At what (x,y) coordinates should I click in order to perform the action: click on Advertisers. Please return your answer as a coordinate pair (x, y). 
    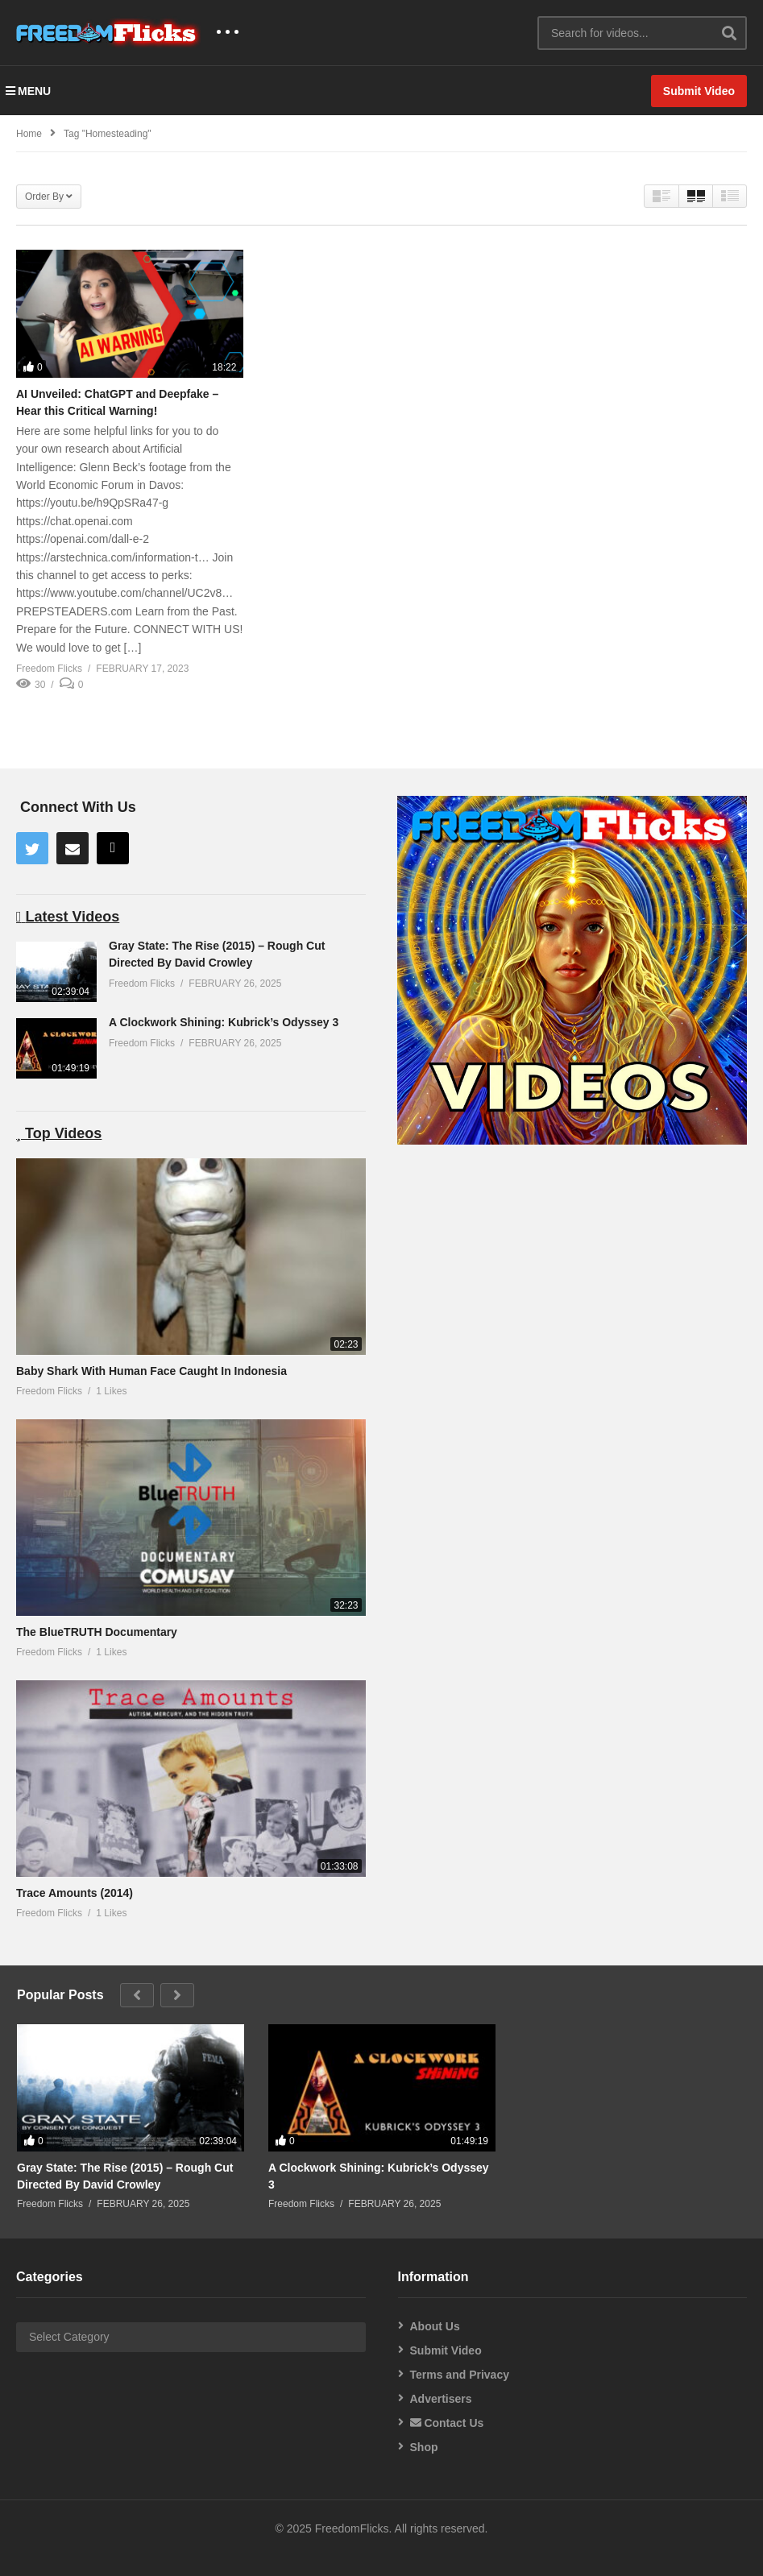
    Looking at the image, I should click on (441, 2398).